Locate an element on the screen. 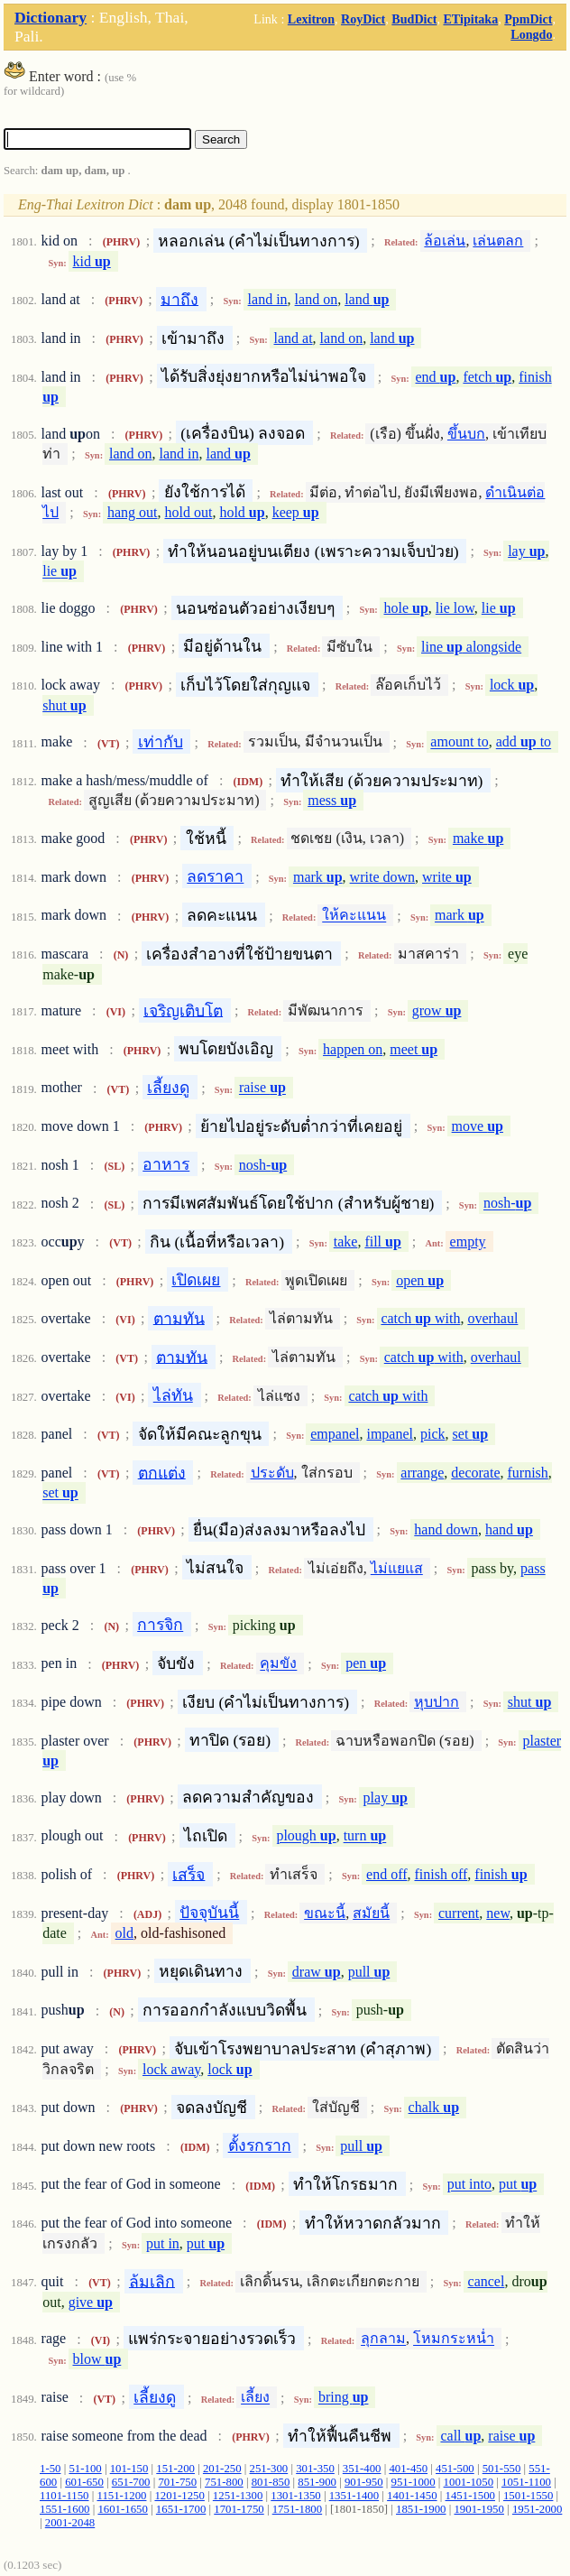  401-450 is located at coordinates (408, 2468).